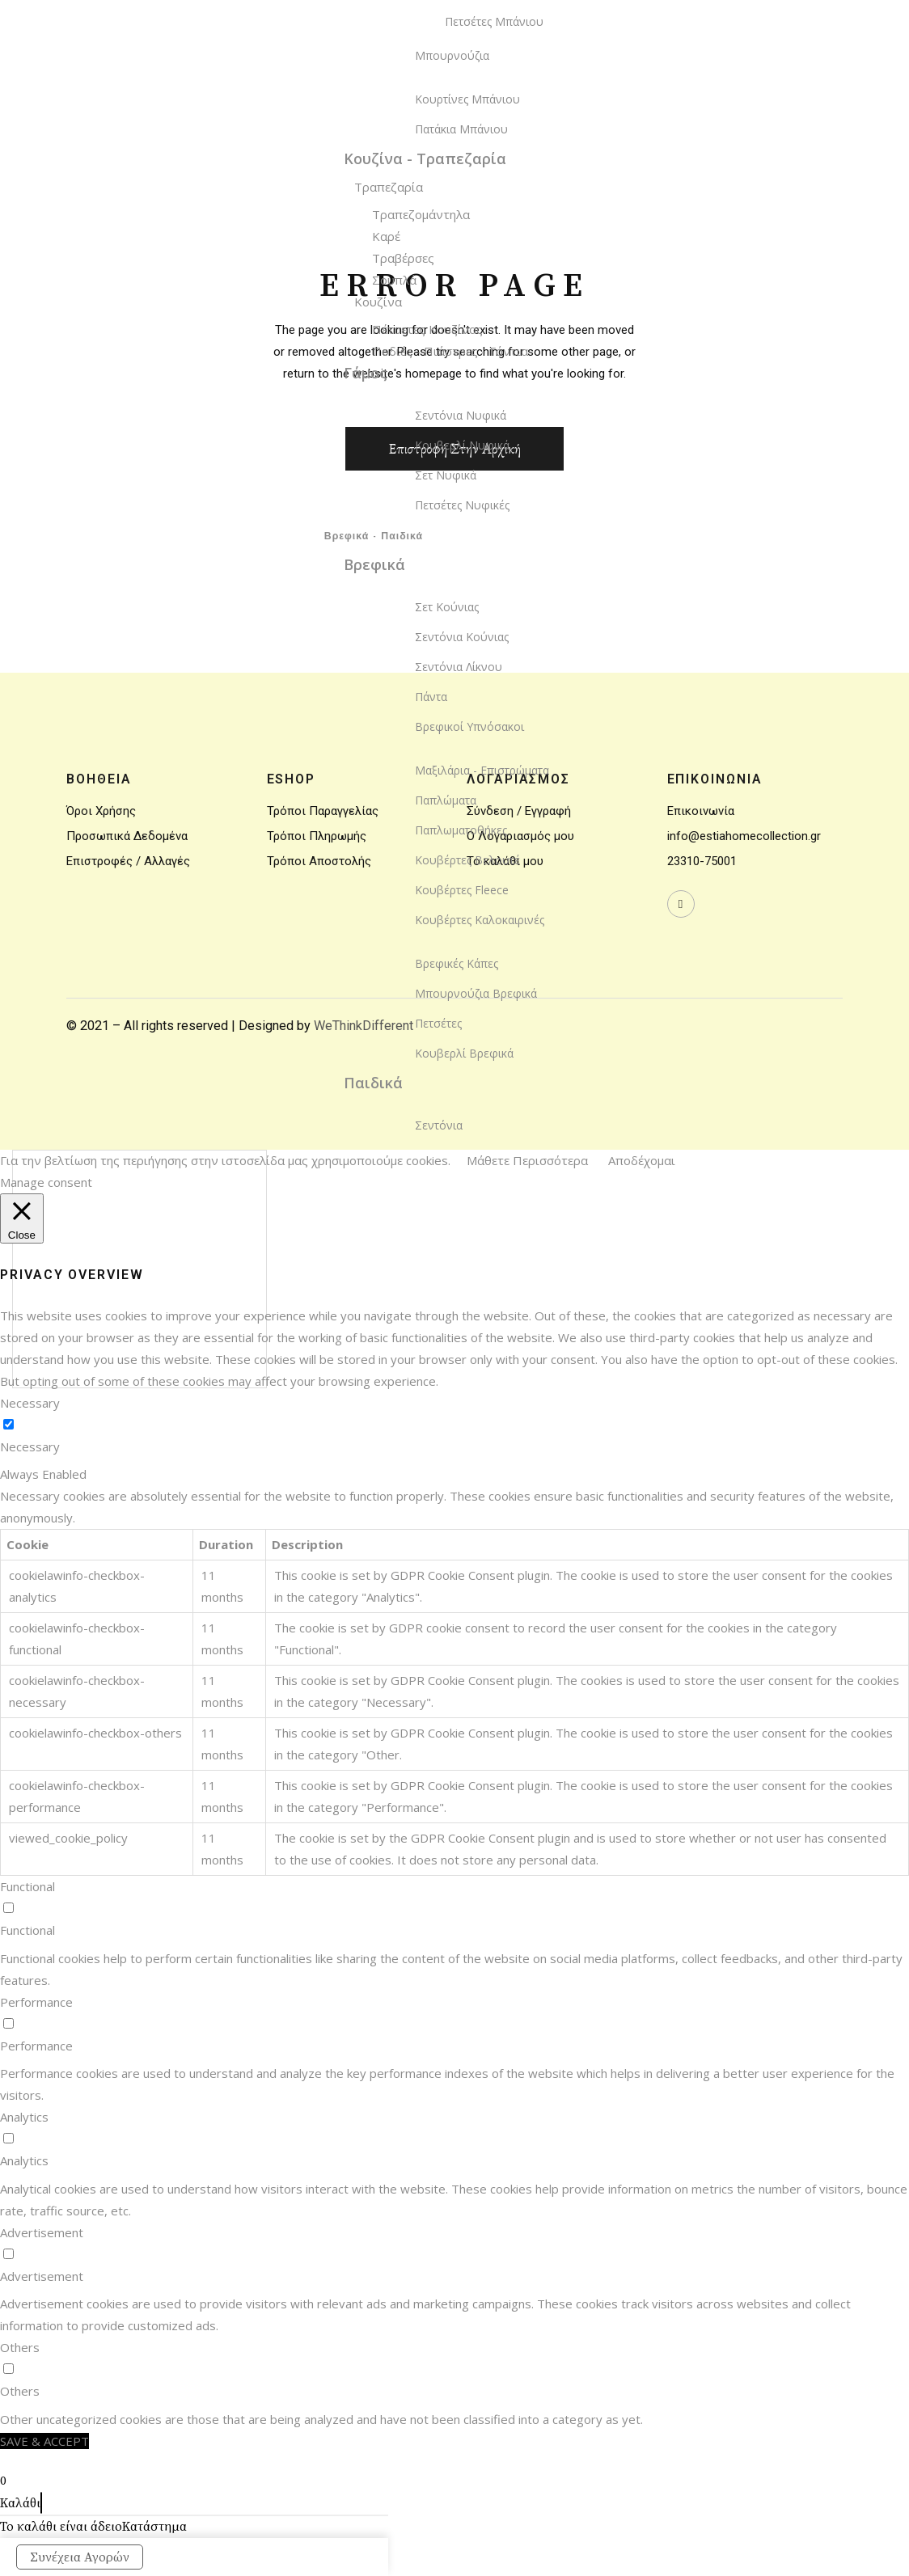 This screenshot has width=909, height=2576. Describe the element at coordinates (101, 811) in the screenshot. I see `Όροι Χρήσης` at that location.